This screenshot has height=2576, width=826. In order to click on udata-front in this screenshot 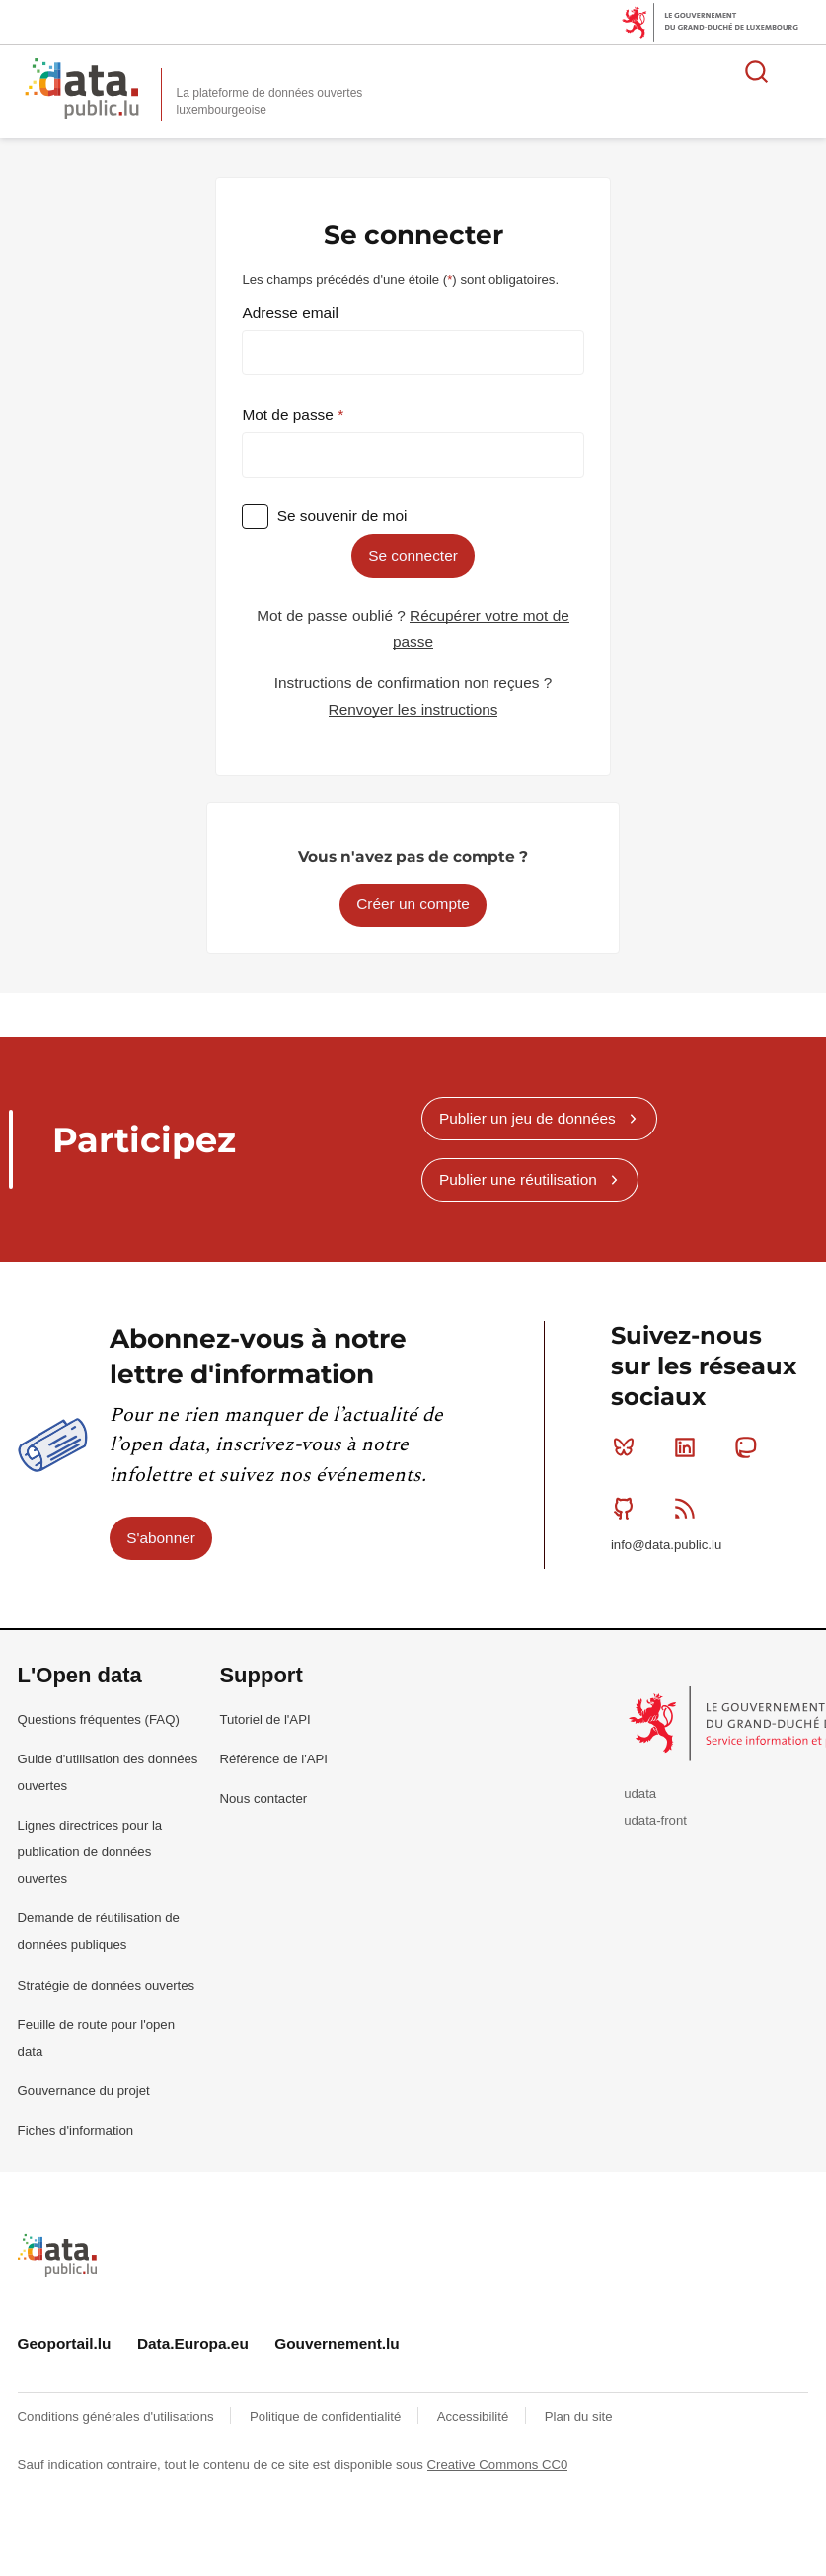, I will do `click(655, 1820)`.